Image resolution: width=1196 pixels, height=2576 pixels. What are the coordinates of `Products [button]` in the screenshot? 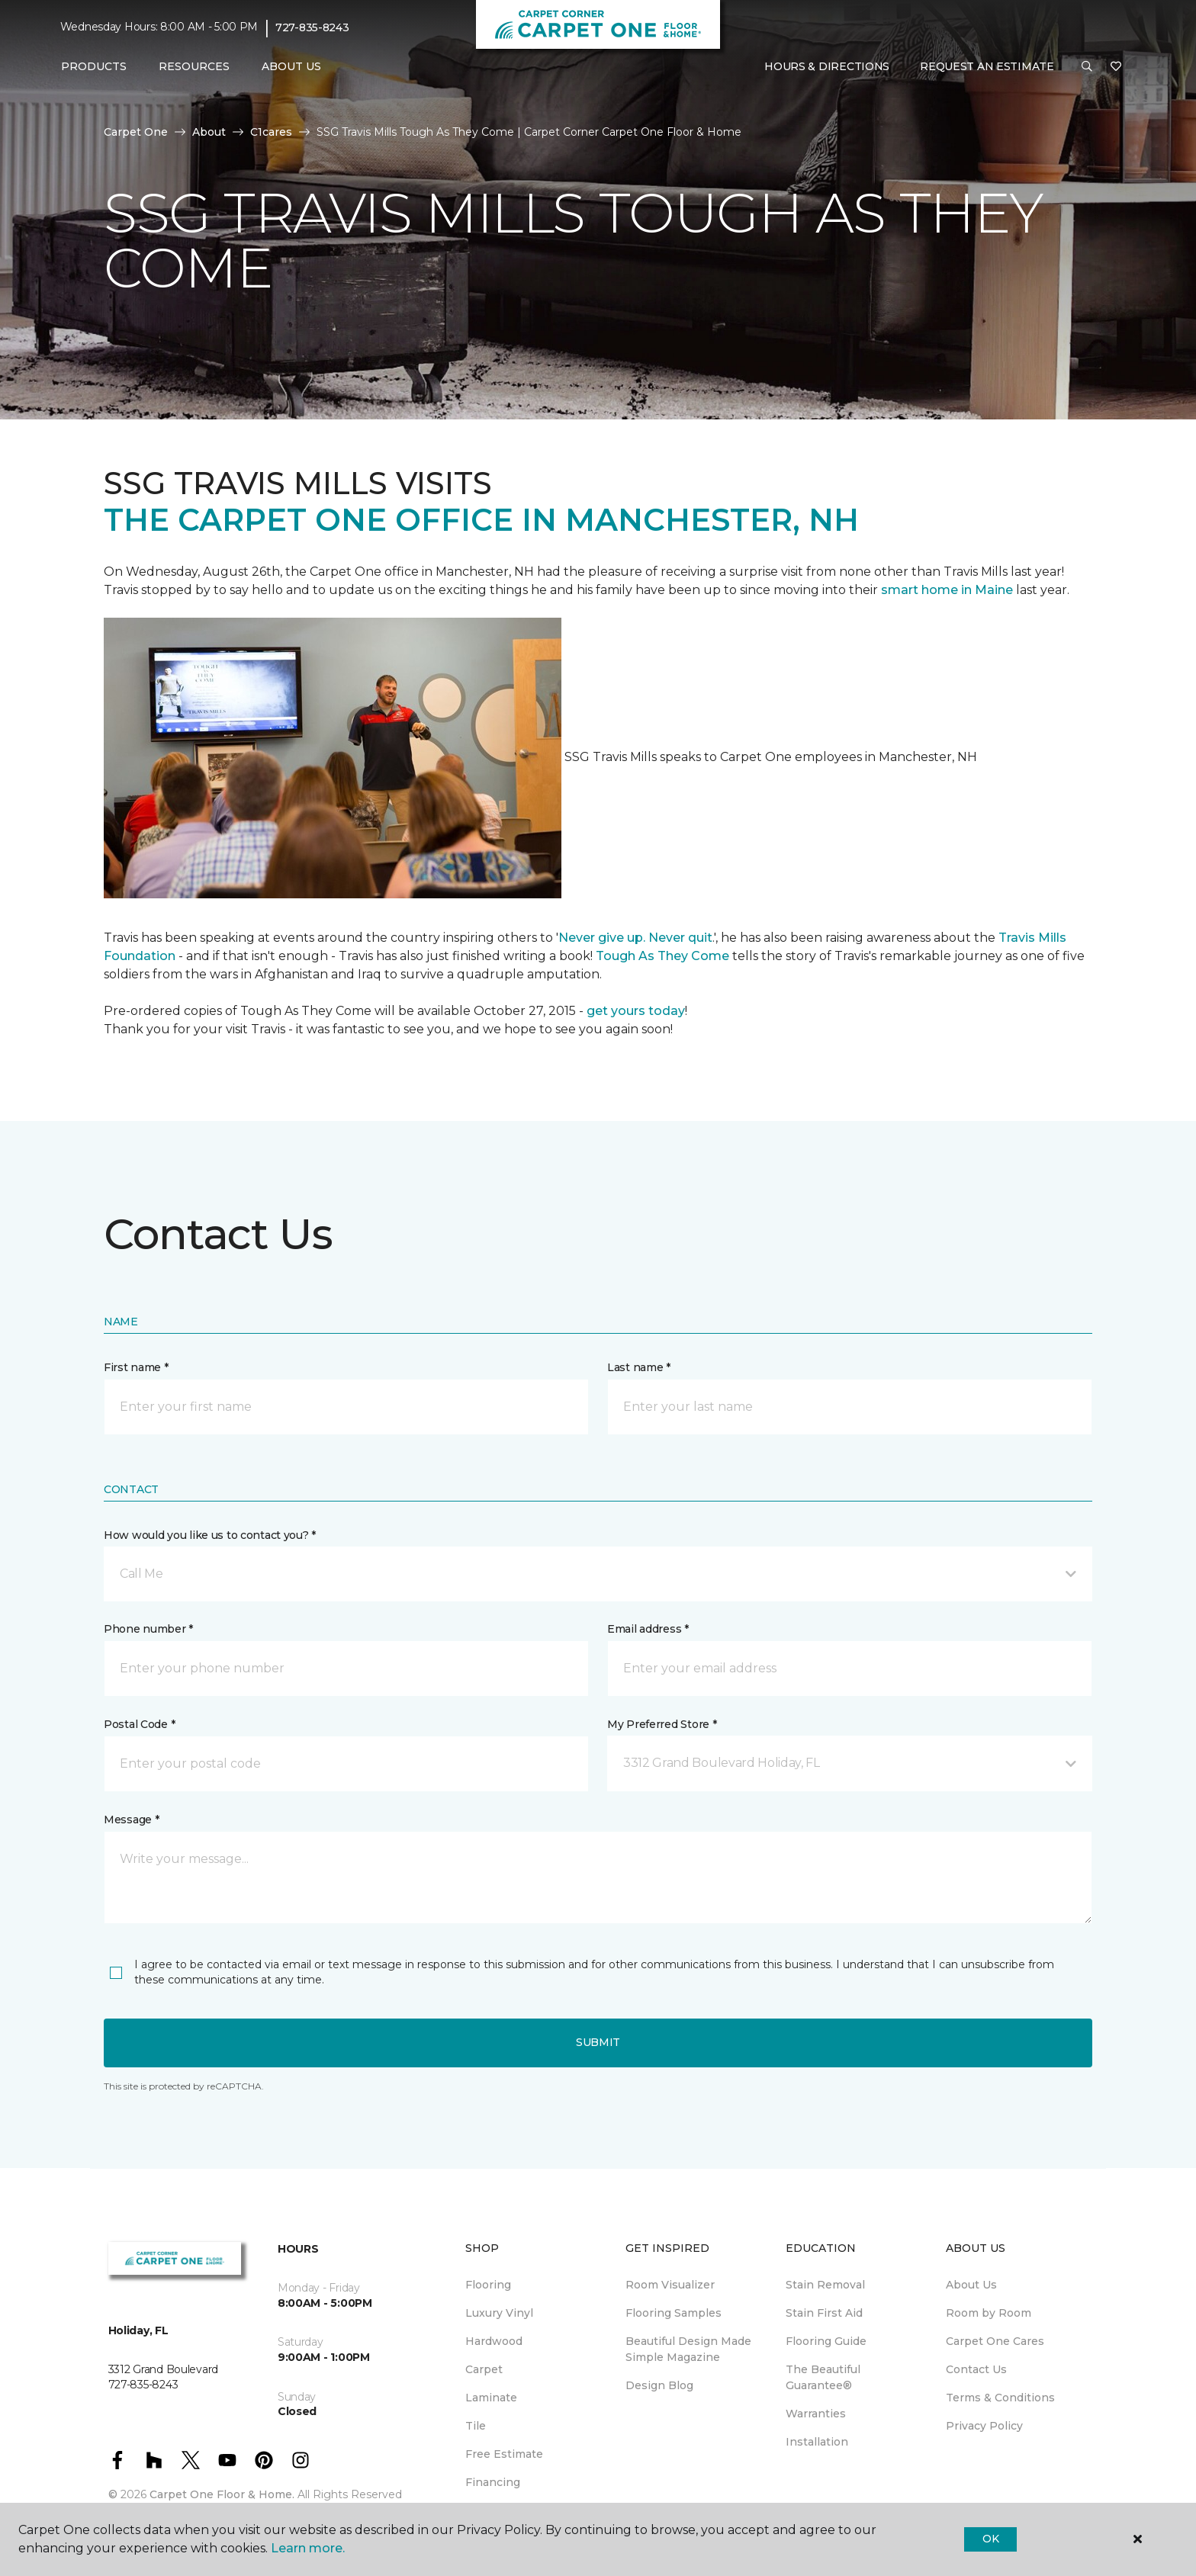 It's located at (94, 66).